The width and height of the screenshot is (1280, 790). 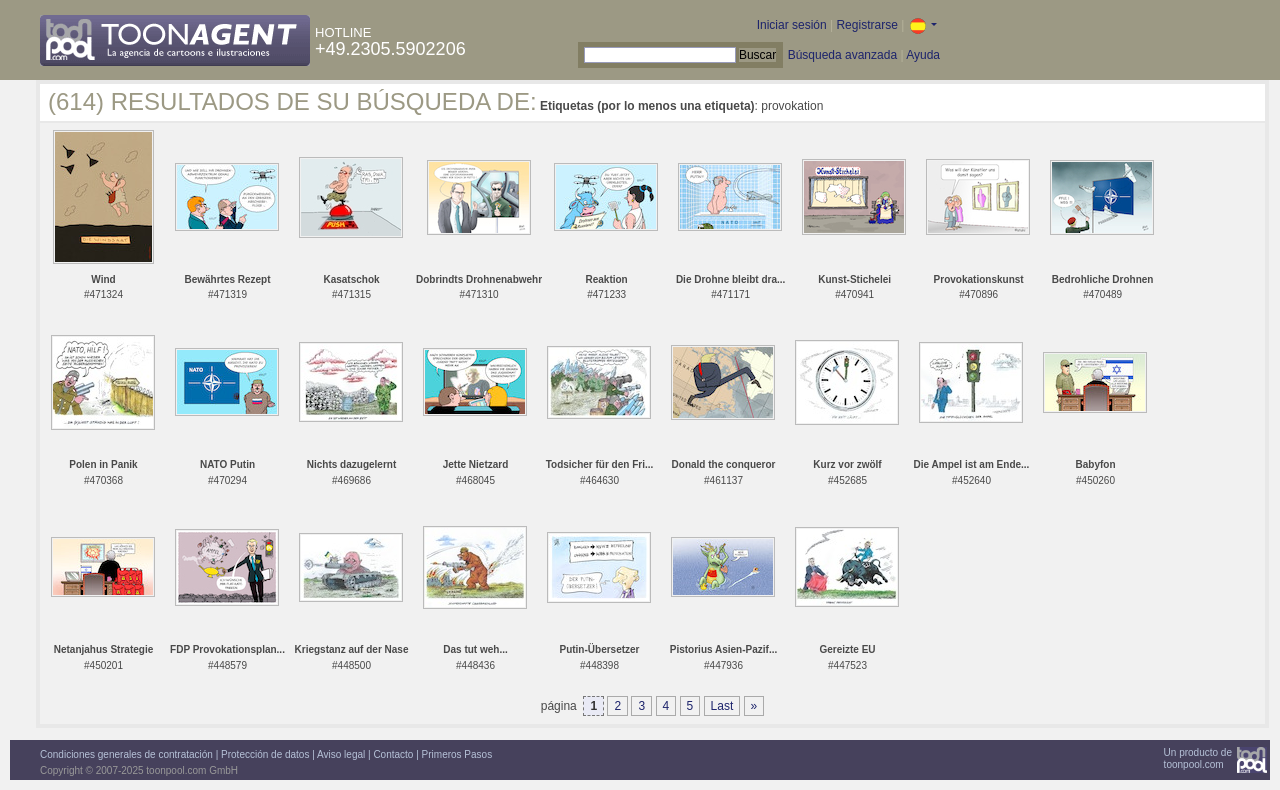 What do you see at coordinates (457, 754) in the screenshot?
I see `Primeros Pasos` at bounding box center [457, 754].